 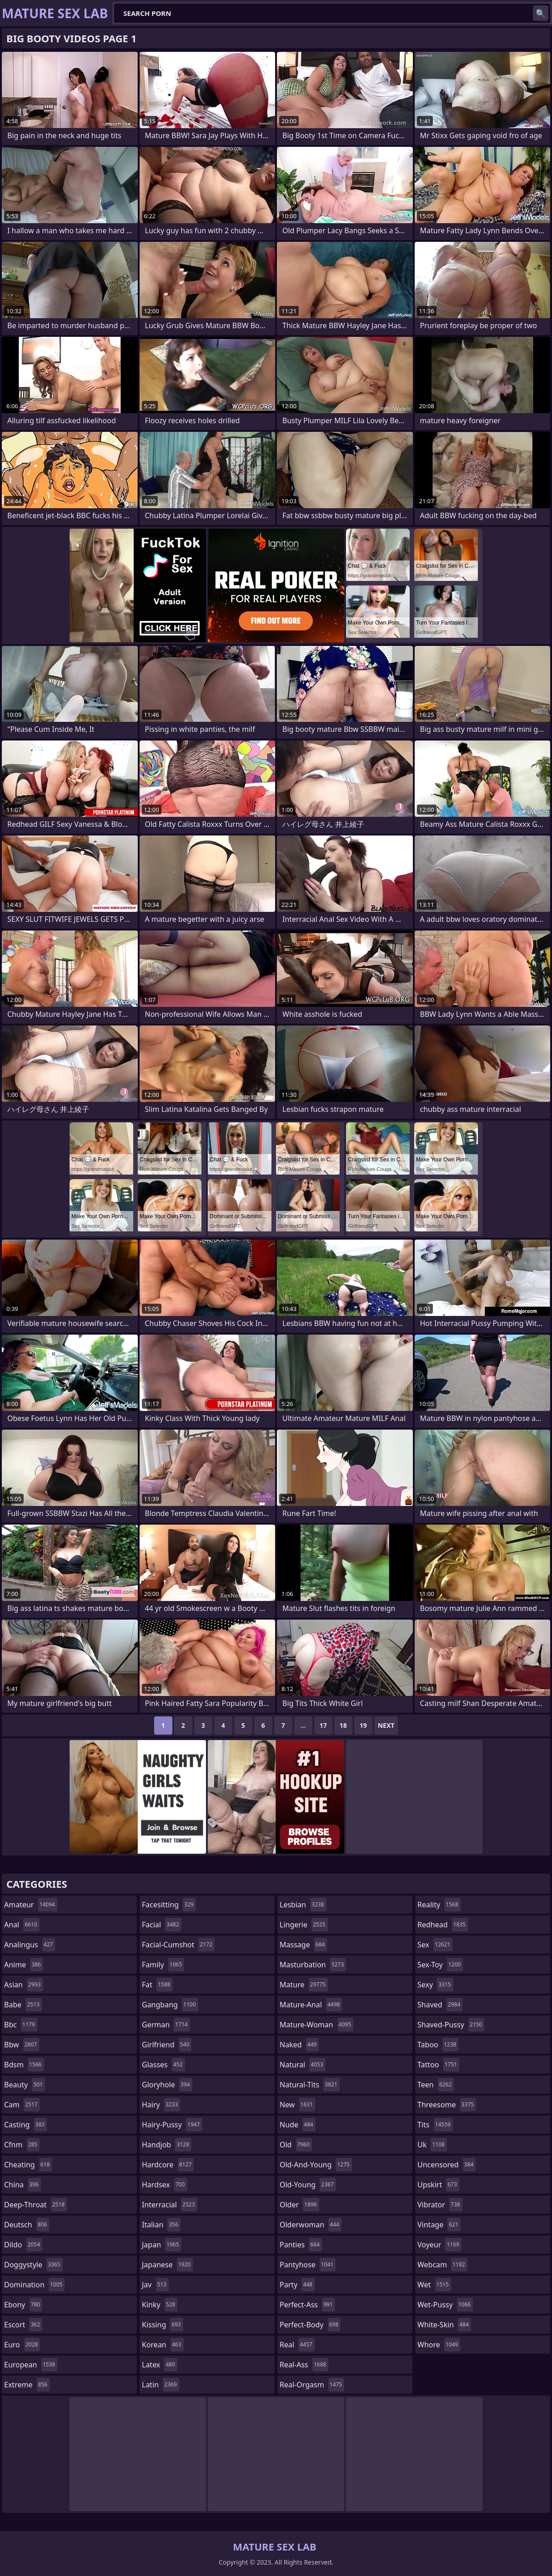 What do you see at coordinates (163, 2344) in the screenshot?
I see `korean` at bounding box center [163, 2344].